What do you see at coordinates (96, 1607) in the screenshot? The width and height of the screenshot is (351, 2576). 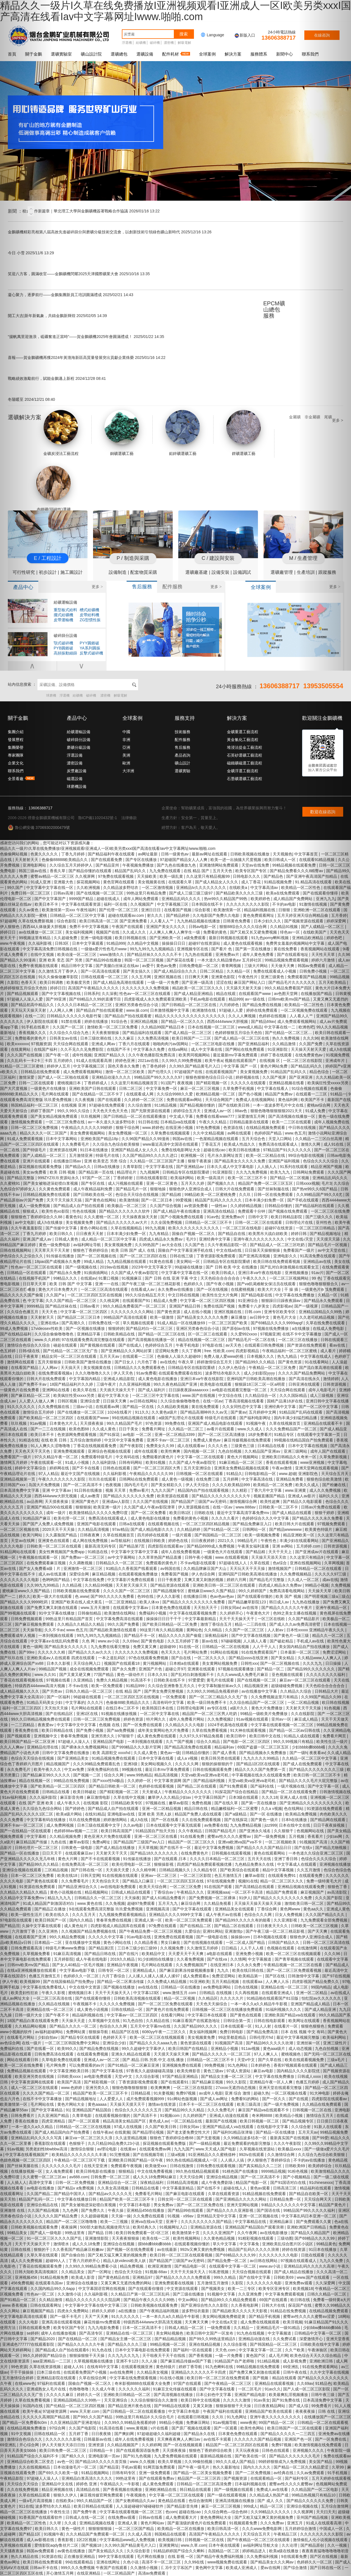 I see `www.五月天激情` at bounding box center [96, 1607].